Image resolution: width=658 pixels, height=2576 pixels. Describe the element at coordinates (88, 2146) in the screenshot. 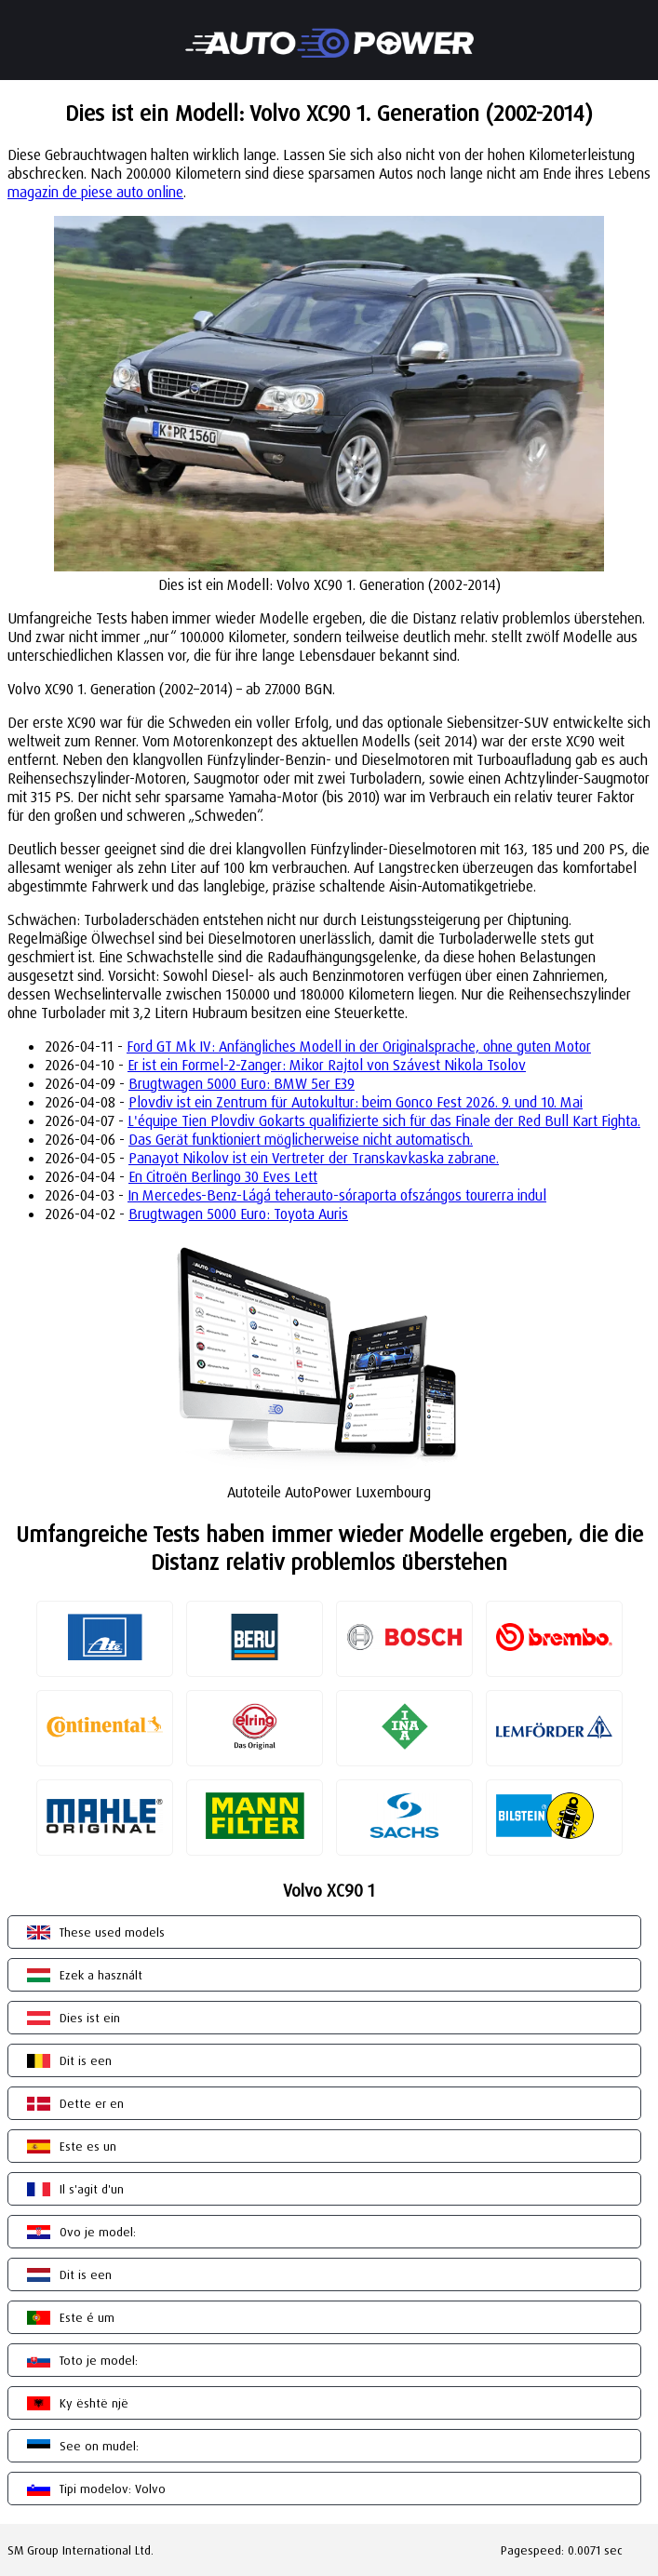

I see `Este es un` at that location.